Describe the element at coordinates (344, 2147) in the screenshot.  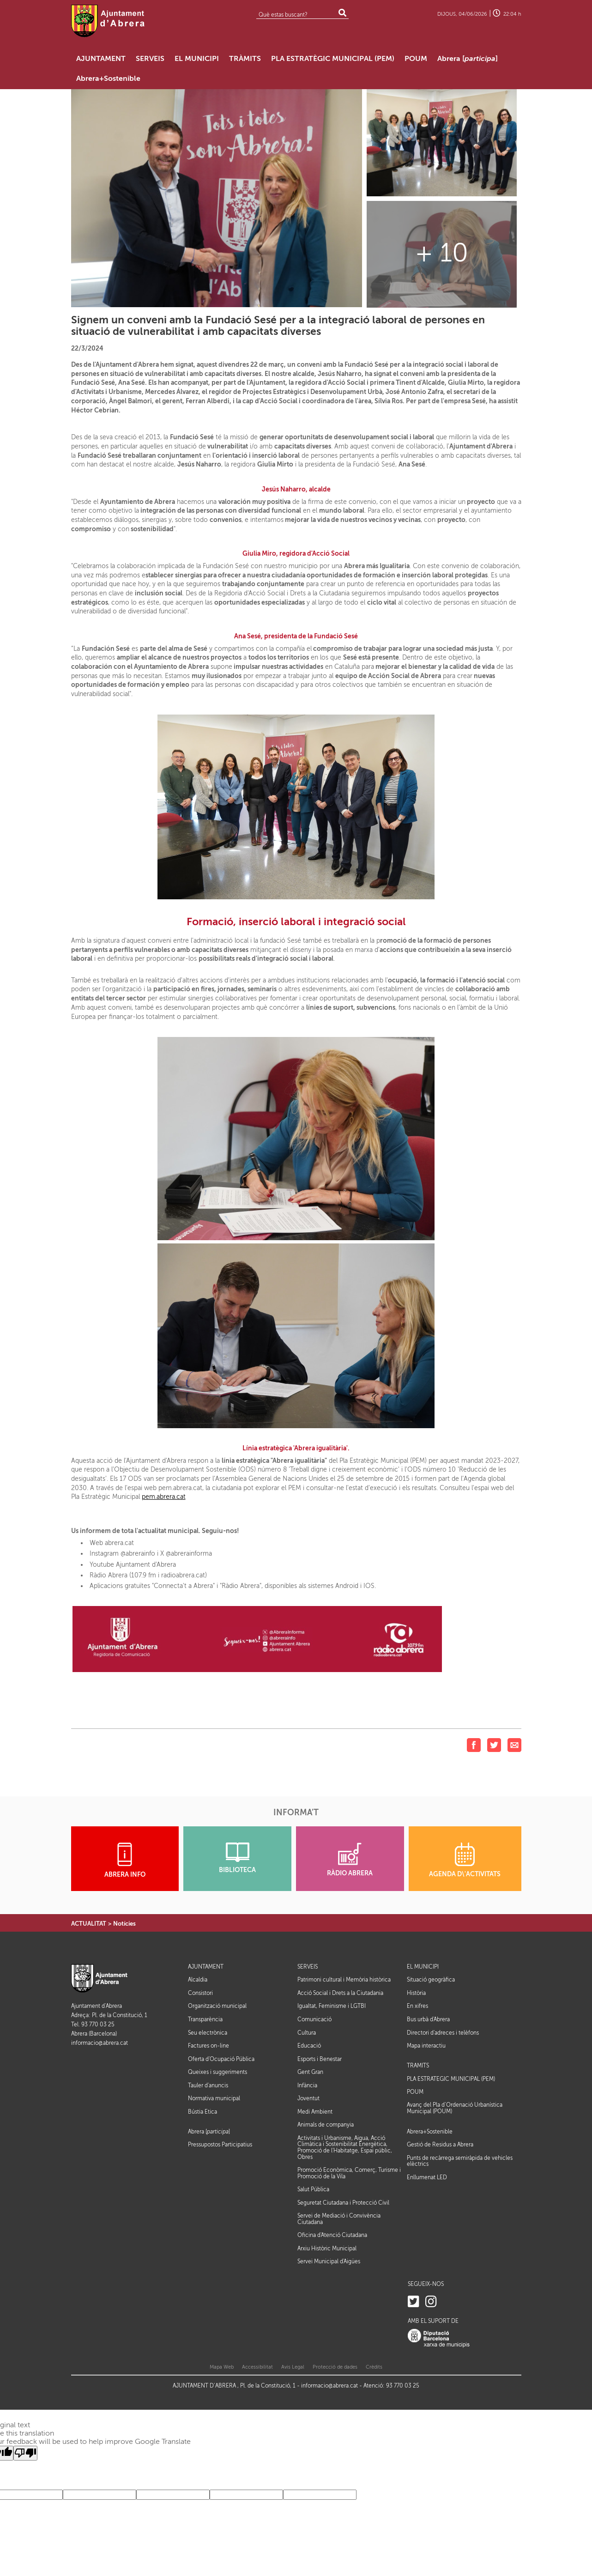
I see `Activitats i Urbanisme, Aigua, Acció Climàtica i Sostenibilitat Energètica, Promoció de l'Habitatge, Espai públic, Obres` at that location.